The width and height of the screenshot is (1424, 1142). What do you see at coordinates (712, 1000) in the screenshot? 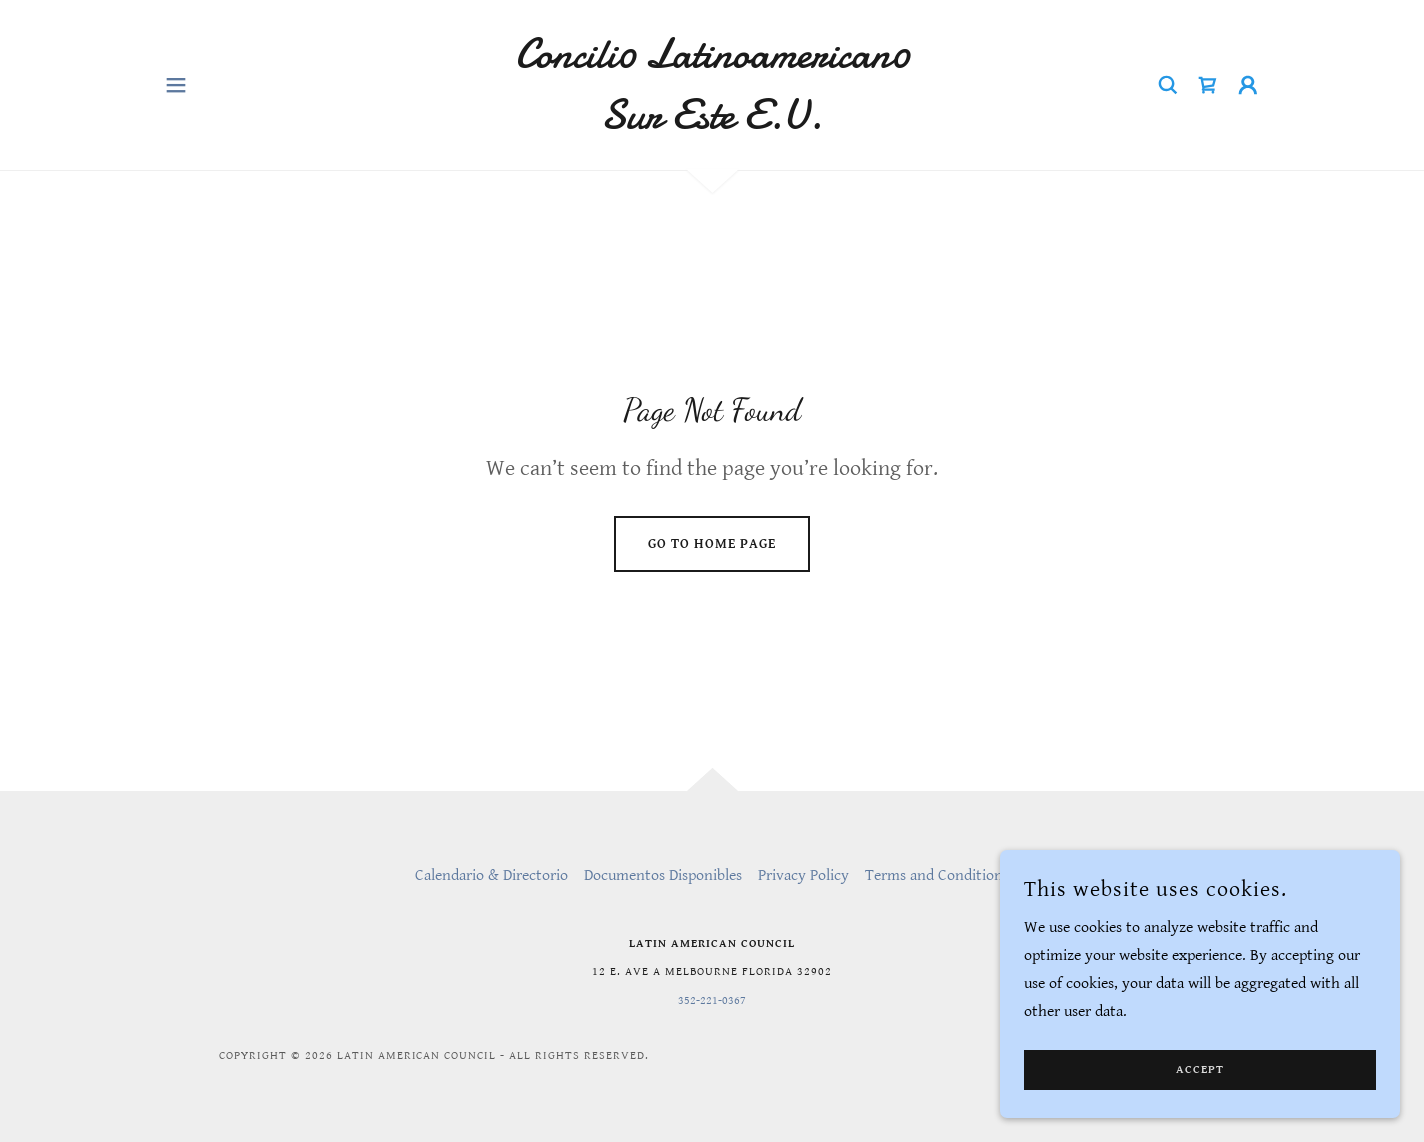
I see `352-221-0367 [link]` at bounding box center [712, 1000].